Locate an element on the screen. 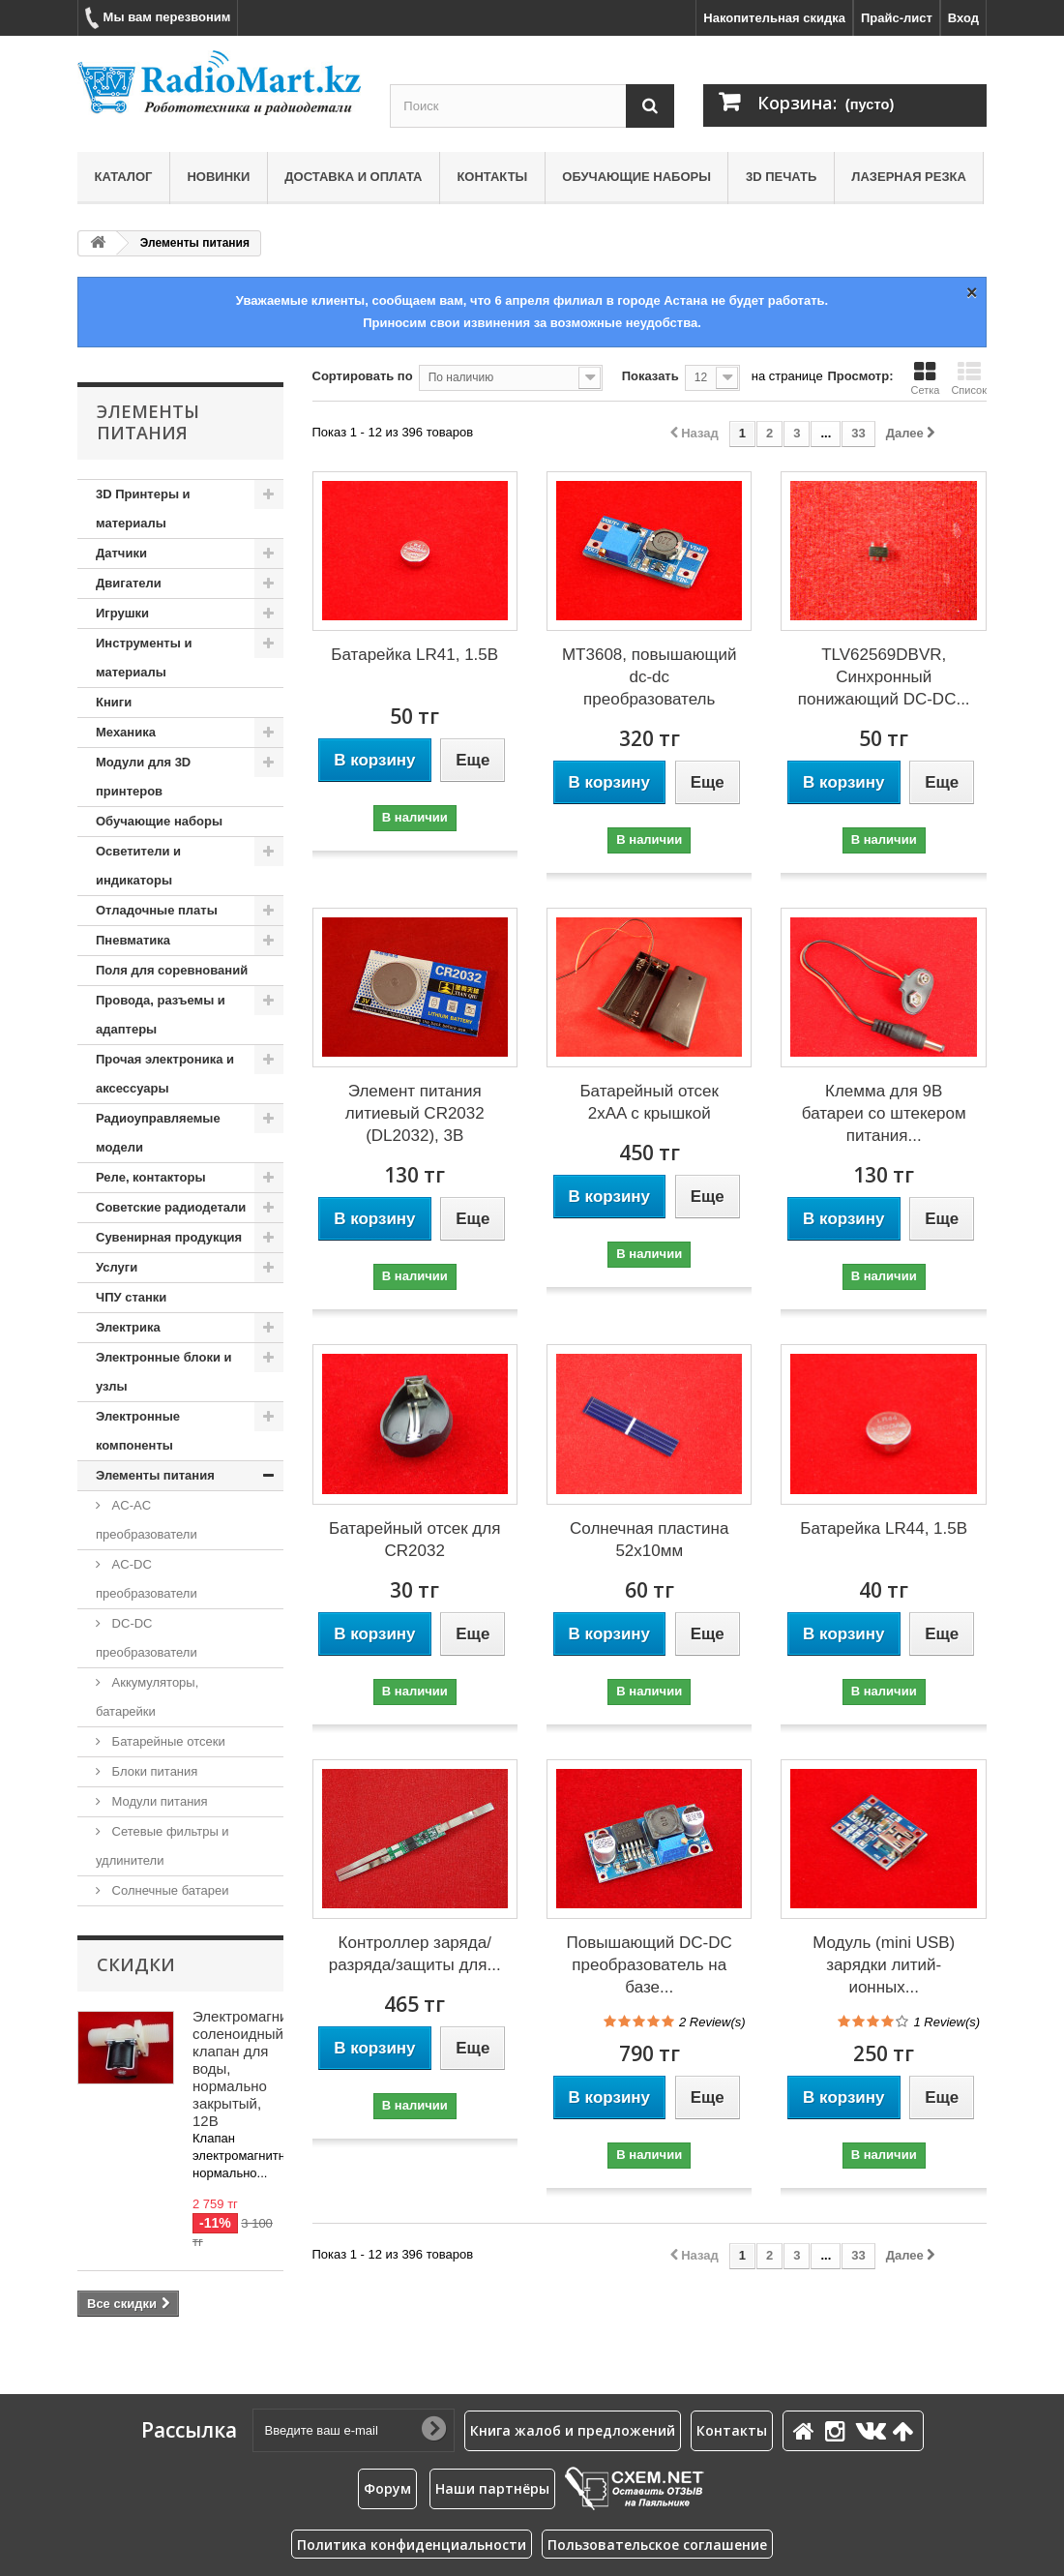 The image size is (1064, 2576). Датчики is located at coordinates (121, 553).